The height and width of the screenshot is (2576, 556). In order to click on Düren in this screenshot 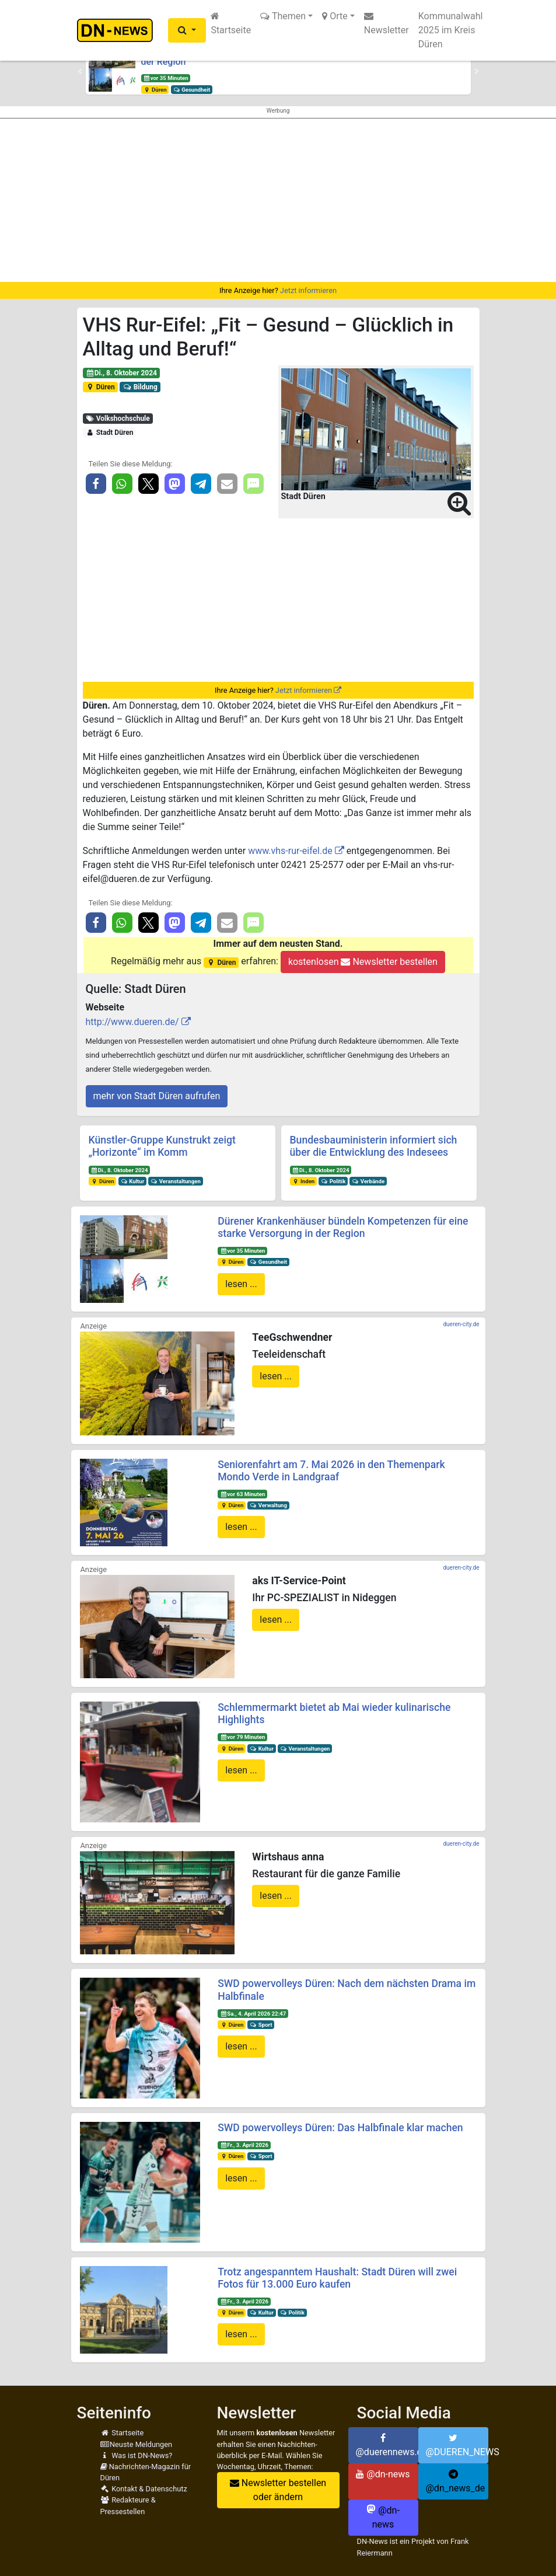, I will do `click(154, 89)`.